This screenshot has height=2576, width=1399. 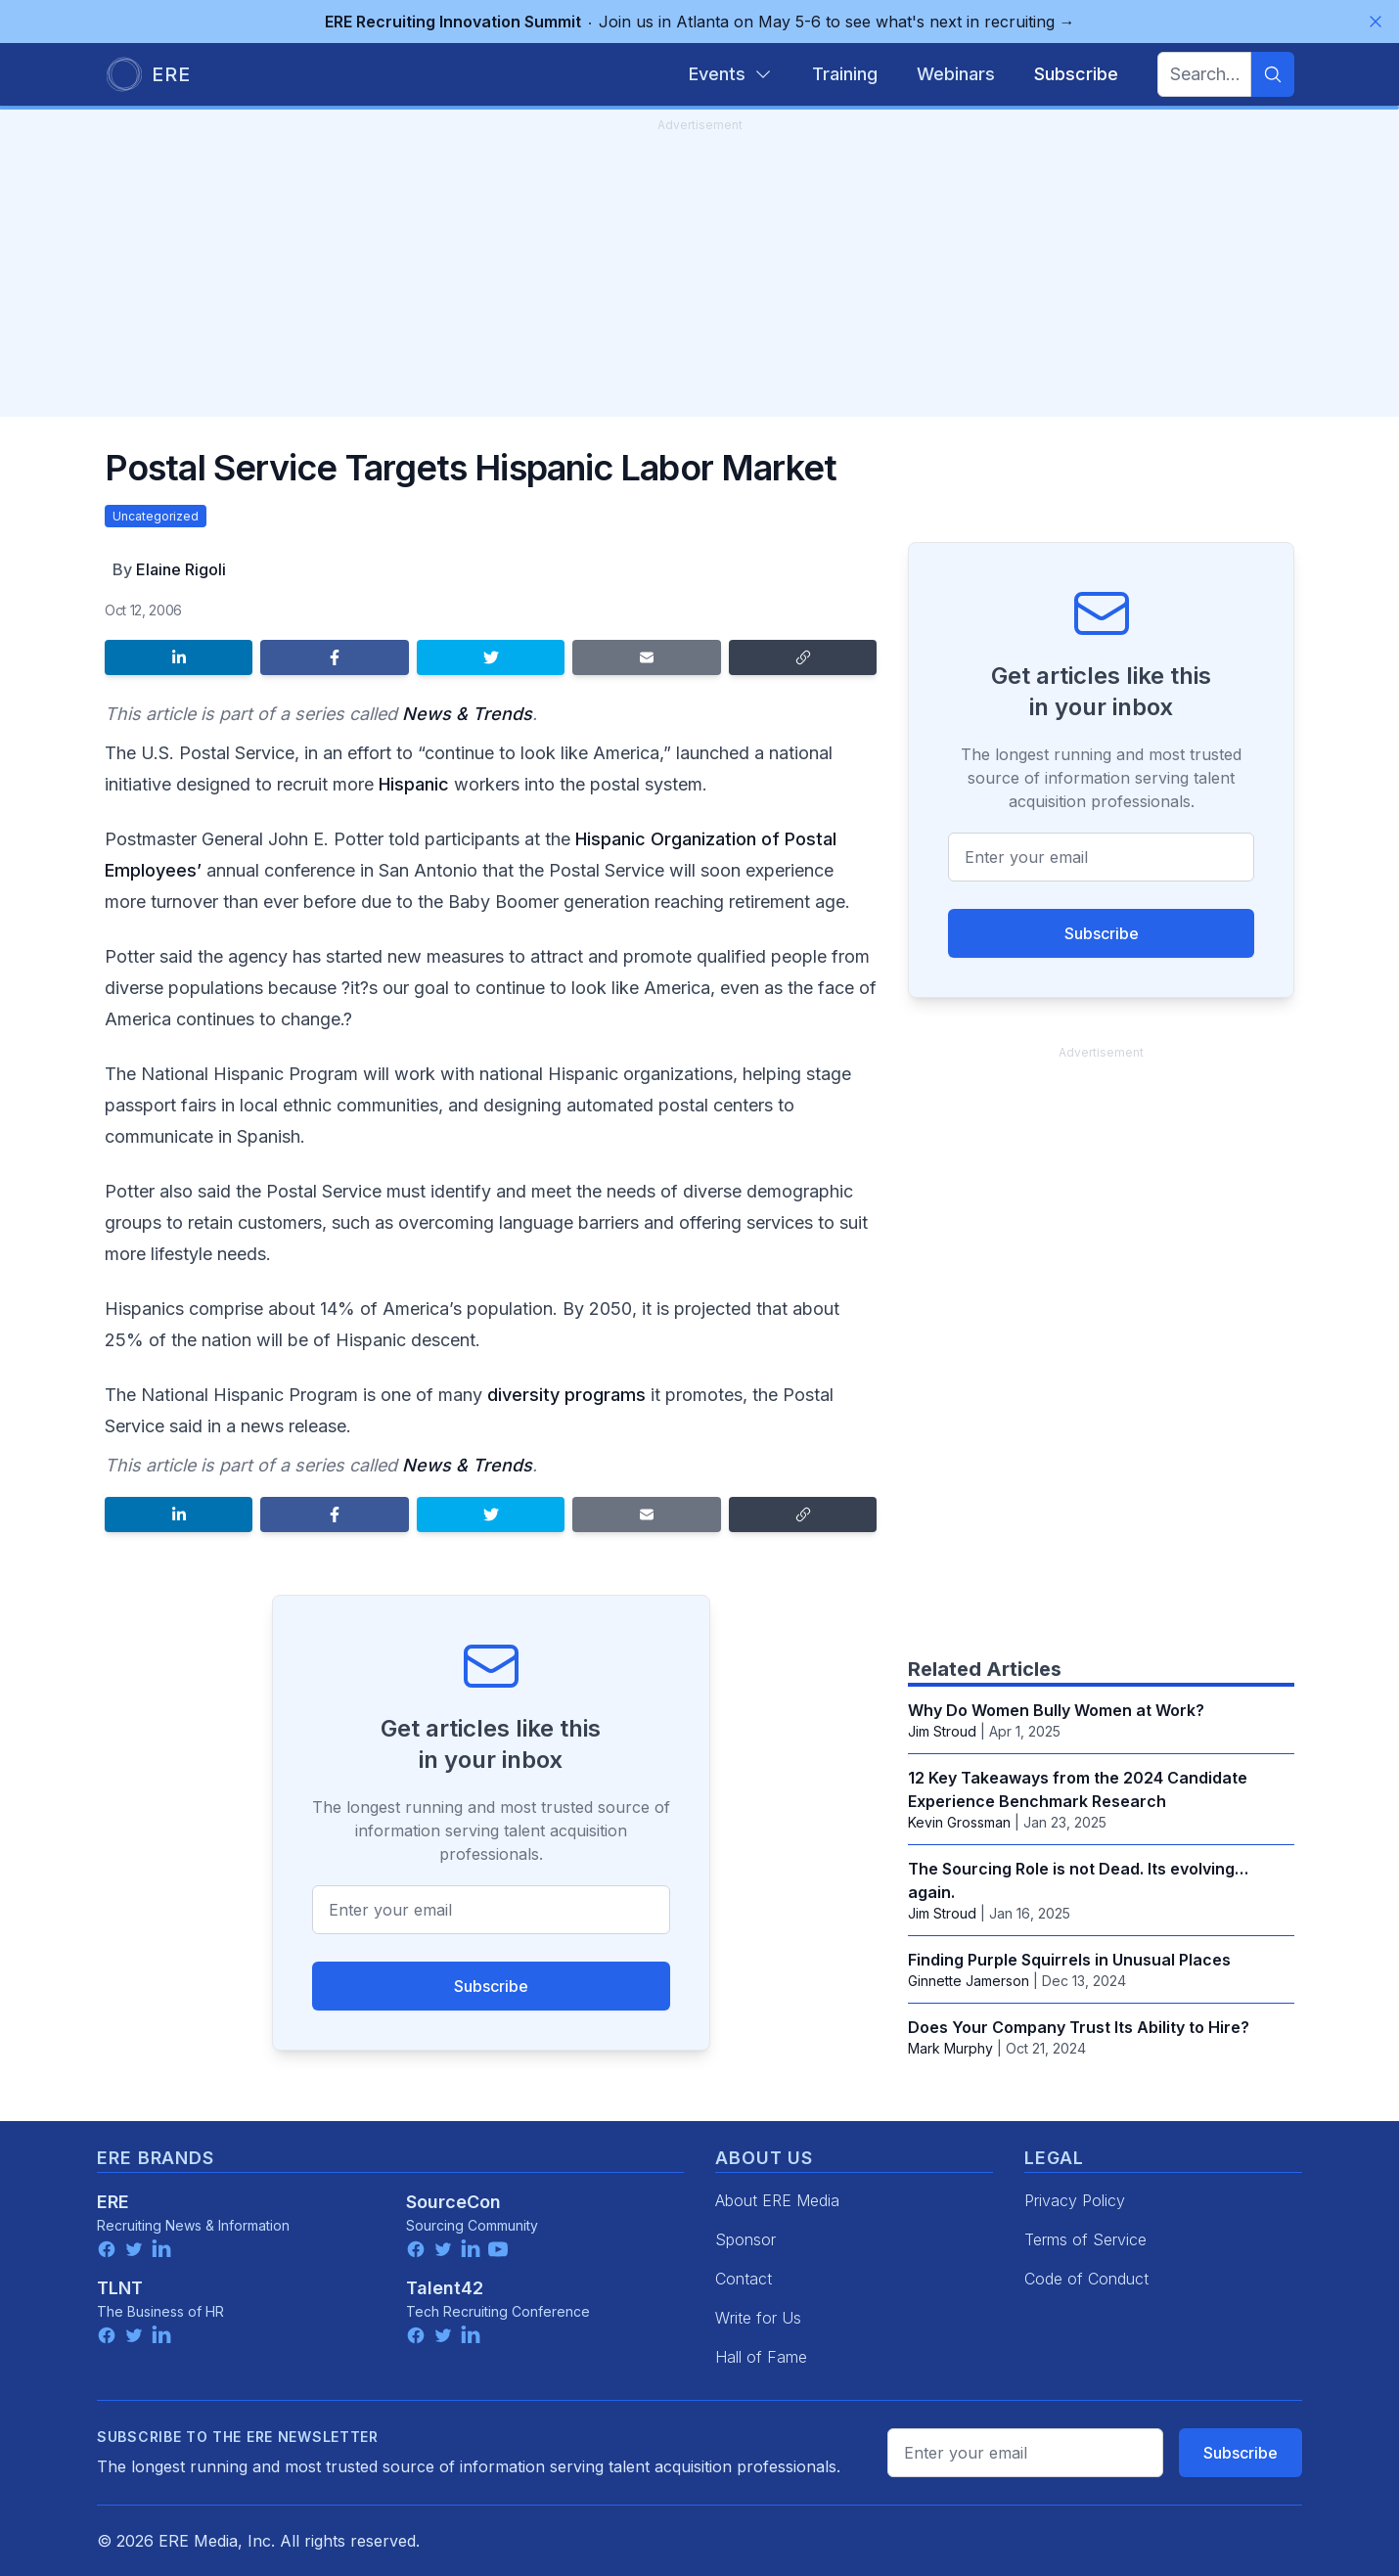 What do you see at coordinates (646, 657) in the screenshot?
I see `[Share by email]` at bounding box center [646, 657].